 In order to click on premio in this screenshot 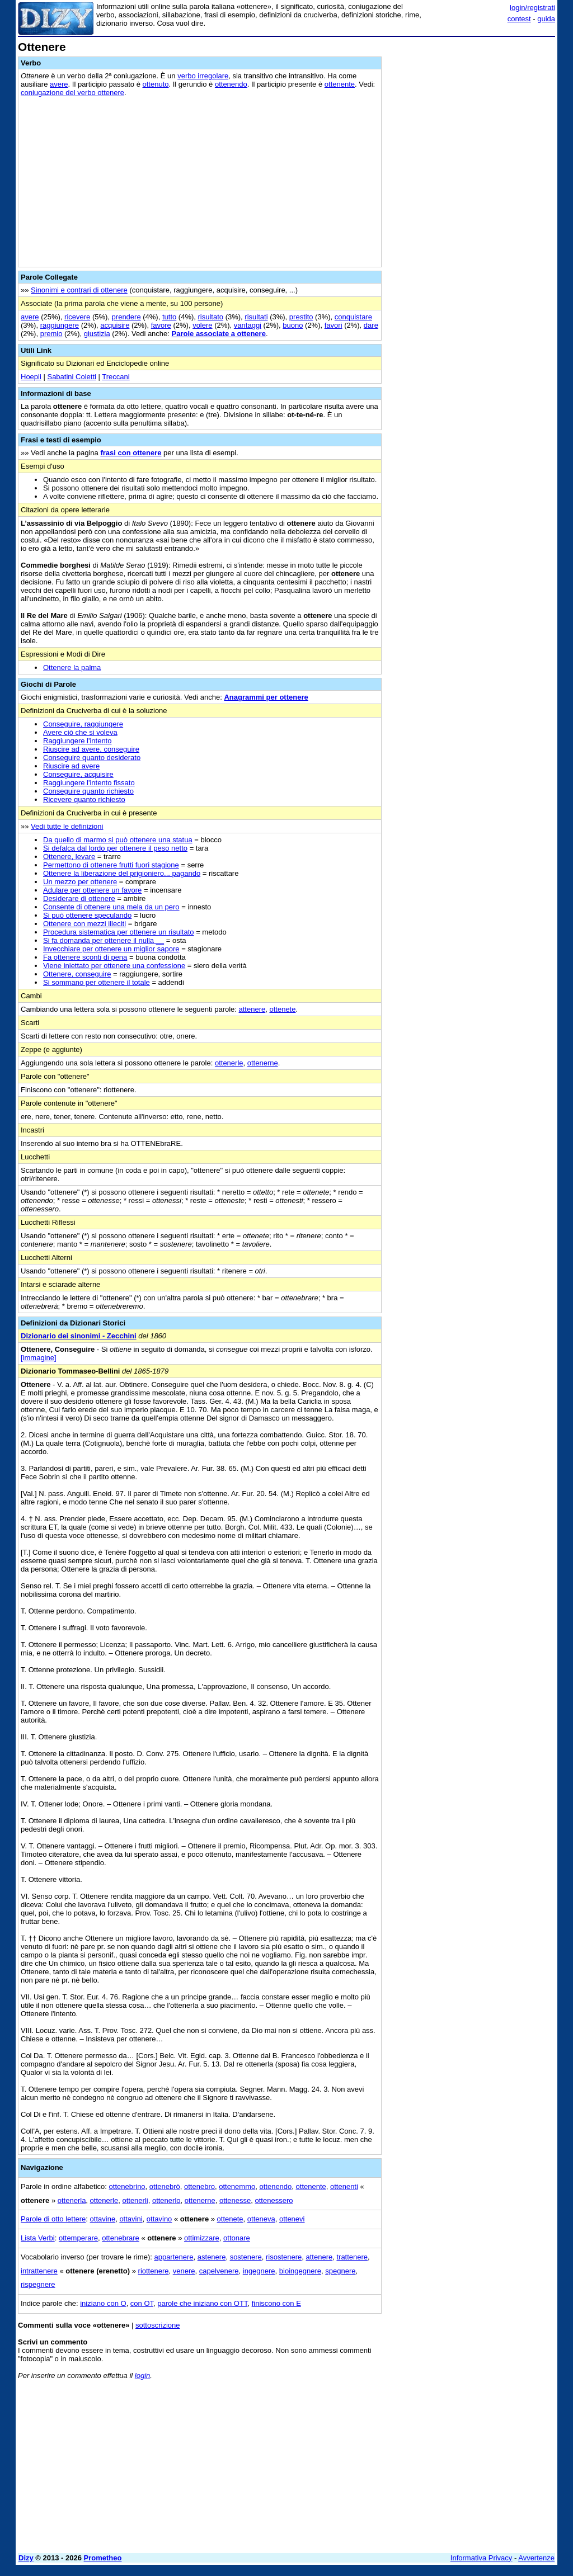, I will do `click(51, 333)`.